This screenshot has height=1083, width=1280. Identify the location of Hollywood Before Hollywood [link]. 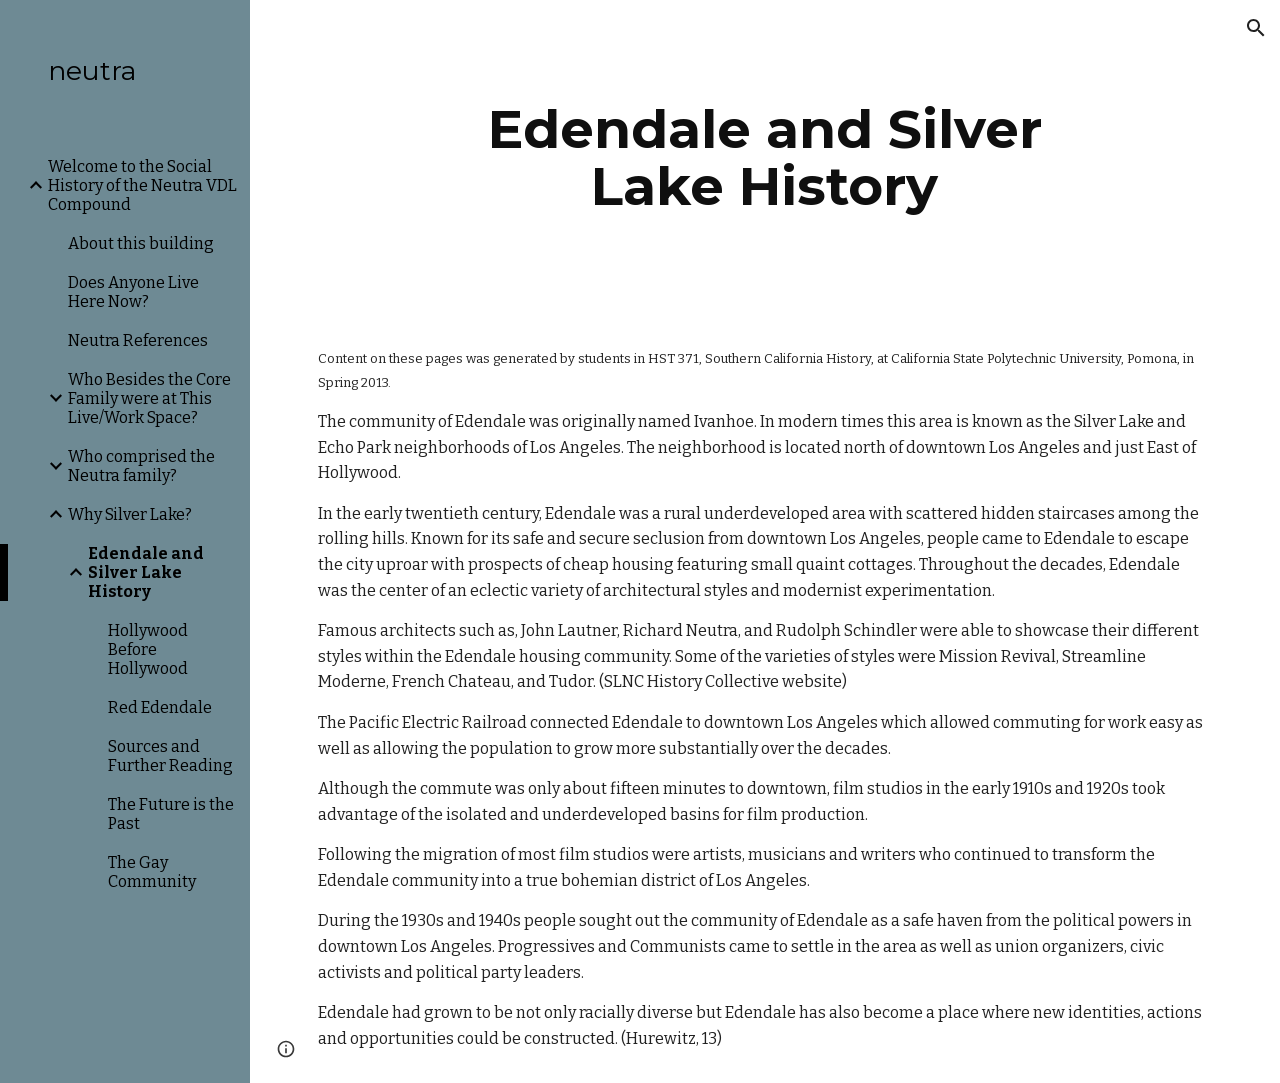
(148, 649).